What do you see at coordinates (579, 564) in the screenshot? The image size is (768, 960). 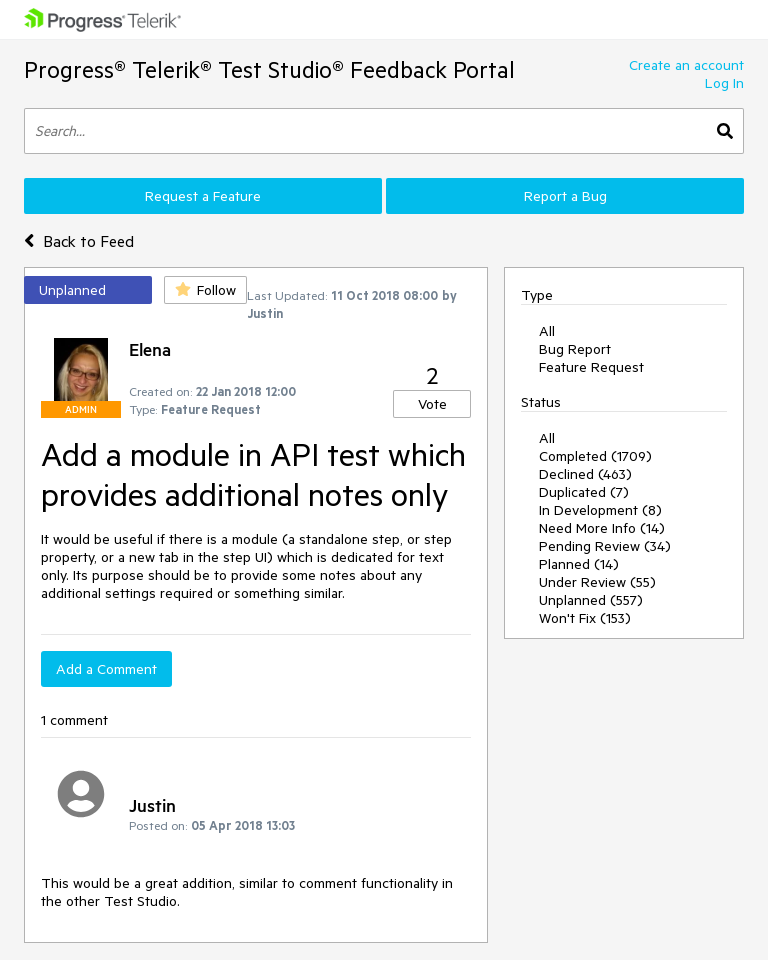 I see `Planned (14)` at bounding box center [579, 564].